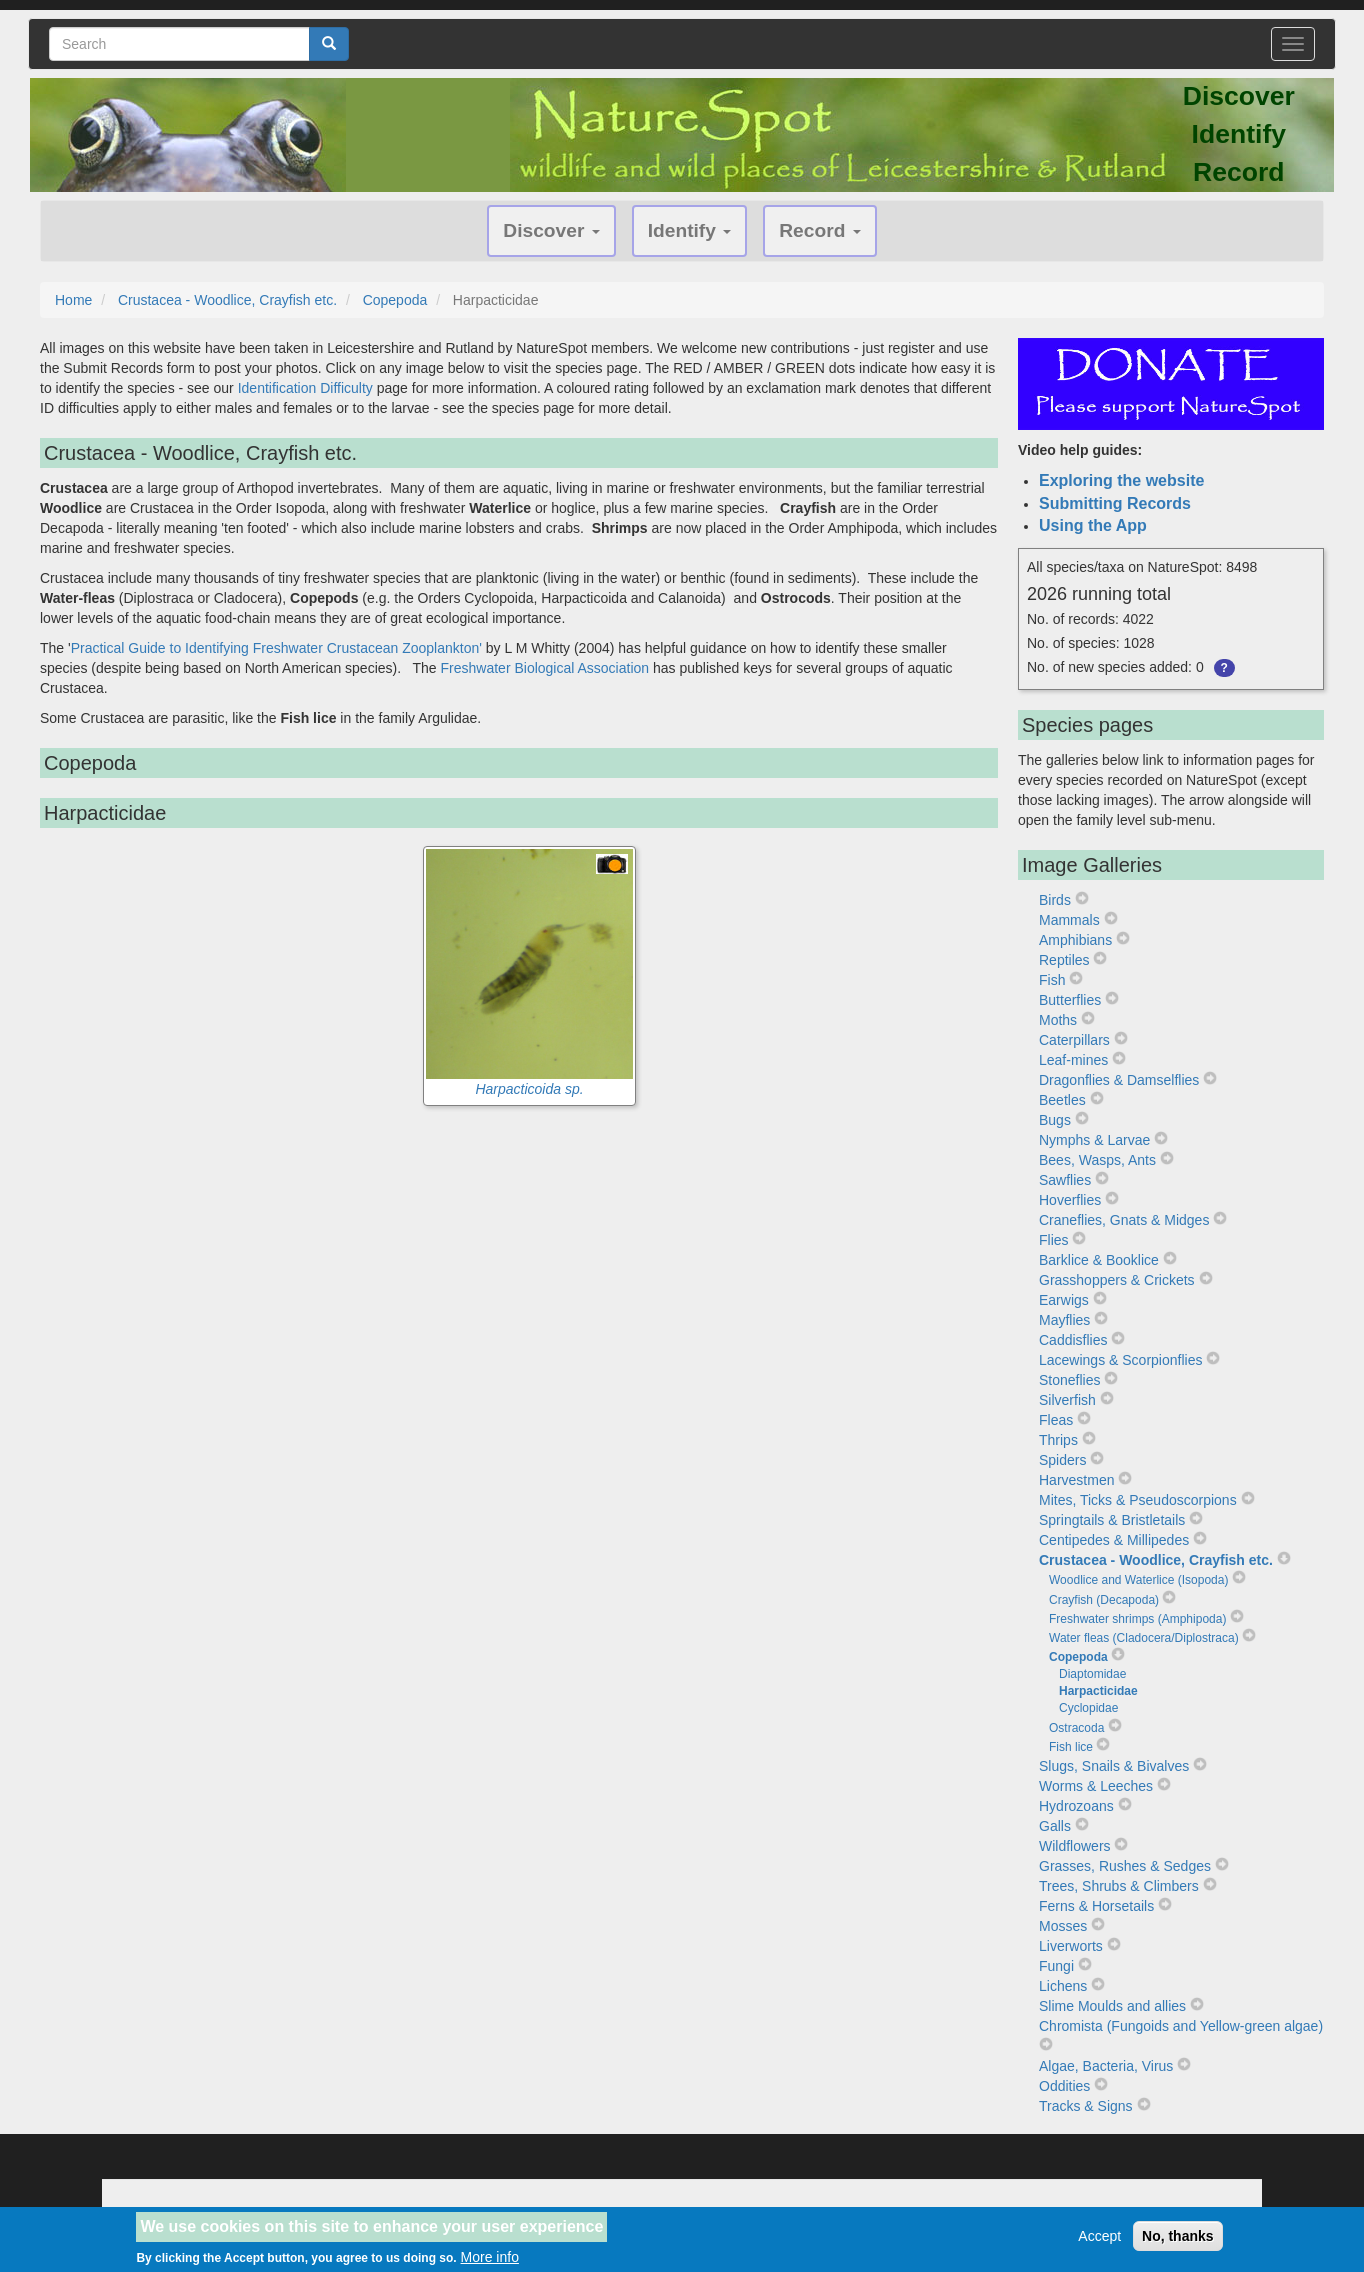 The width and height of the screenshot is (1364, 2272). Describe the element at coordinates (1075, 940) in the screenshot. I see `Amphibians` at that location.